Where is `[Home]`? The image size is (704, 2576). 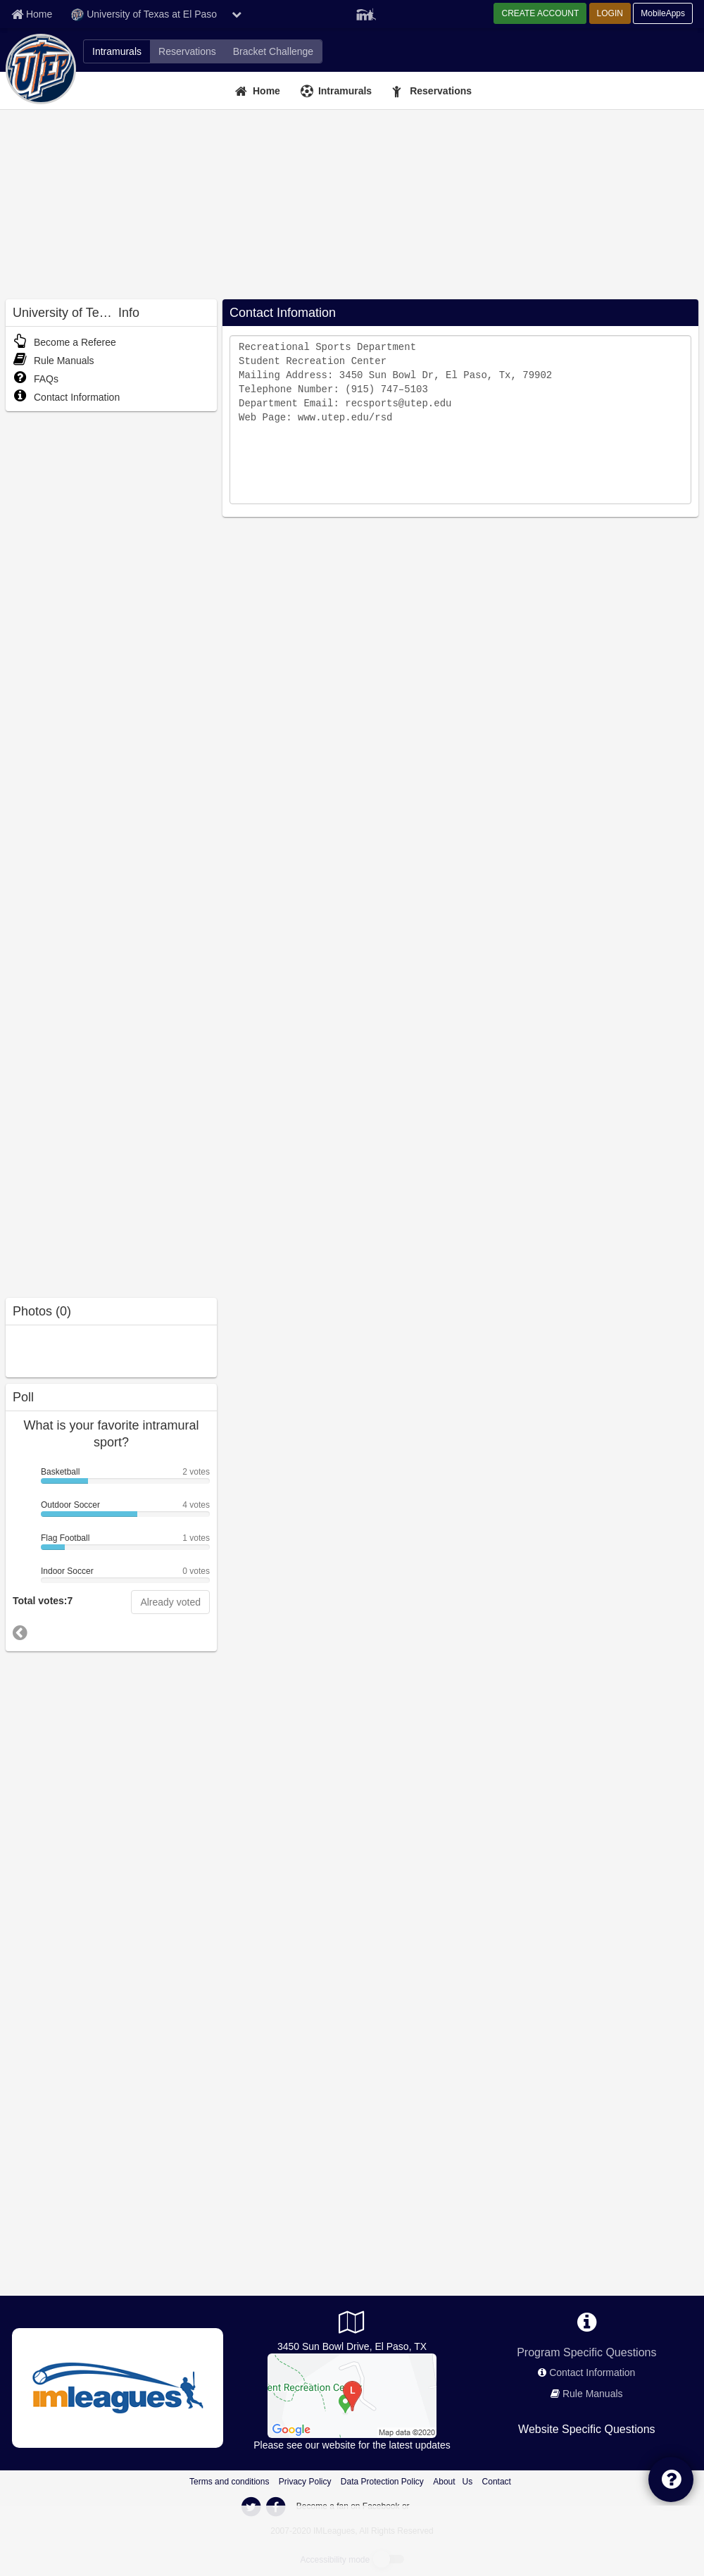 [Home] is located at coordinates (259, 91).